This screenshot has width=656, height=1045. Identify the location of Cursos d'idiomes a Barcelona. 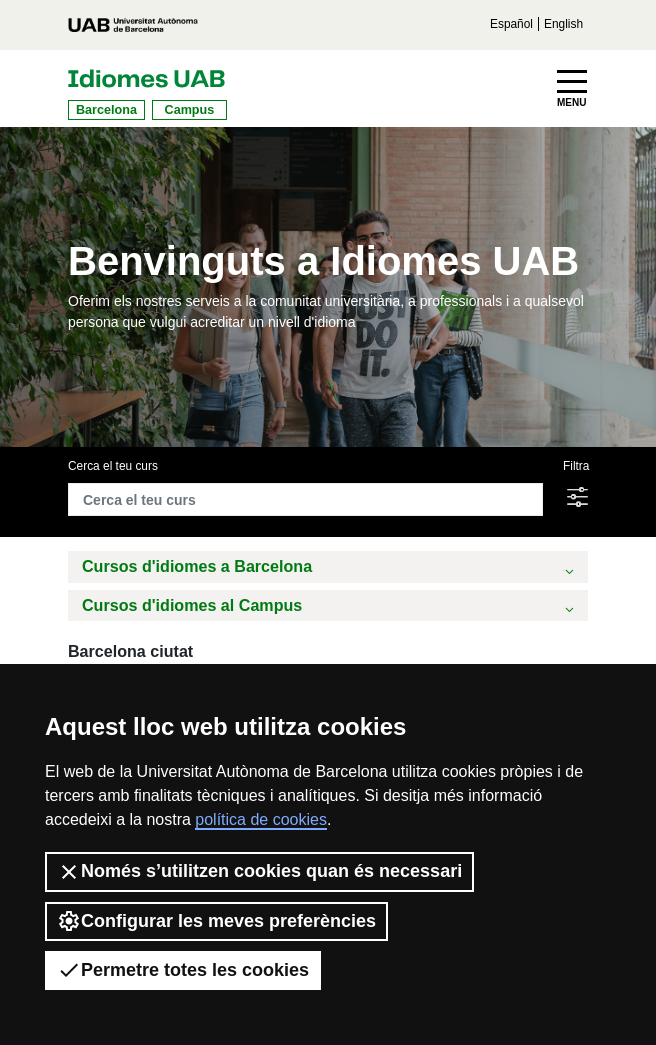
(330, 568).